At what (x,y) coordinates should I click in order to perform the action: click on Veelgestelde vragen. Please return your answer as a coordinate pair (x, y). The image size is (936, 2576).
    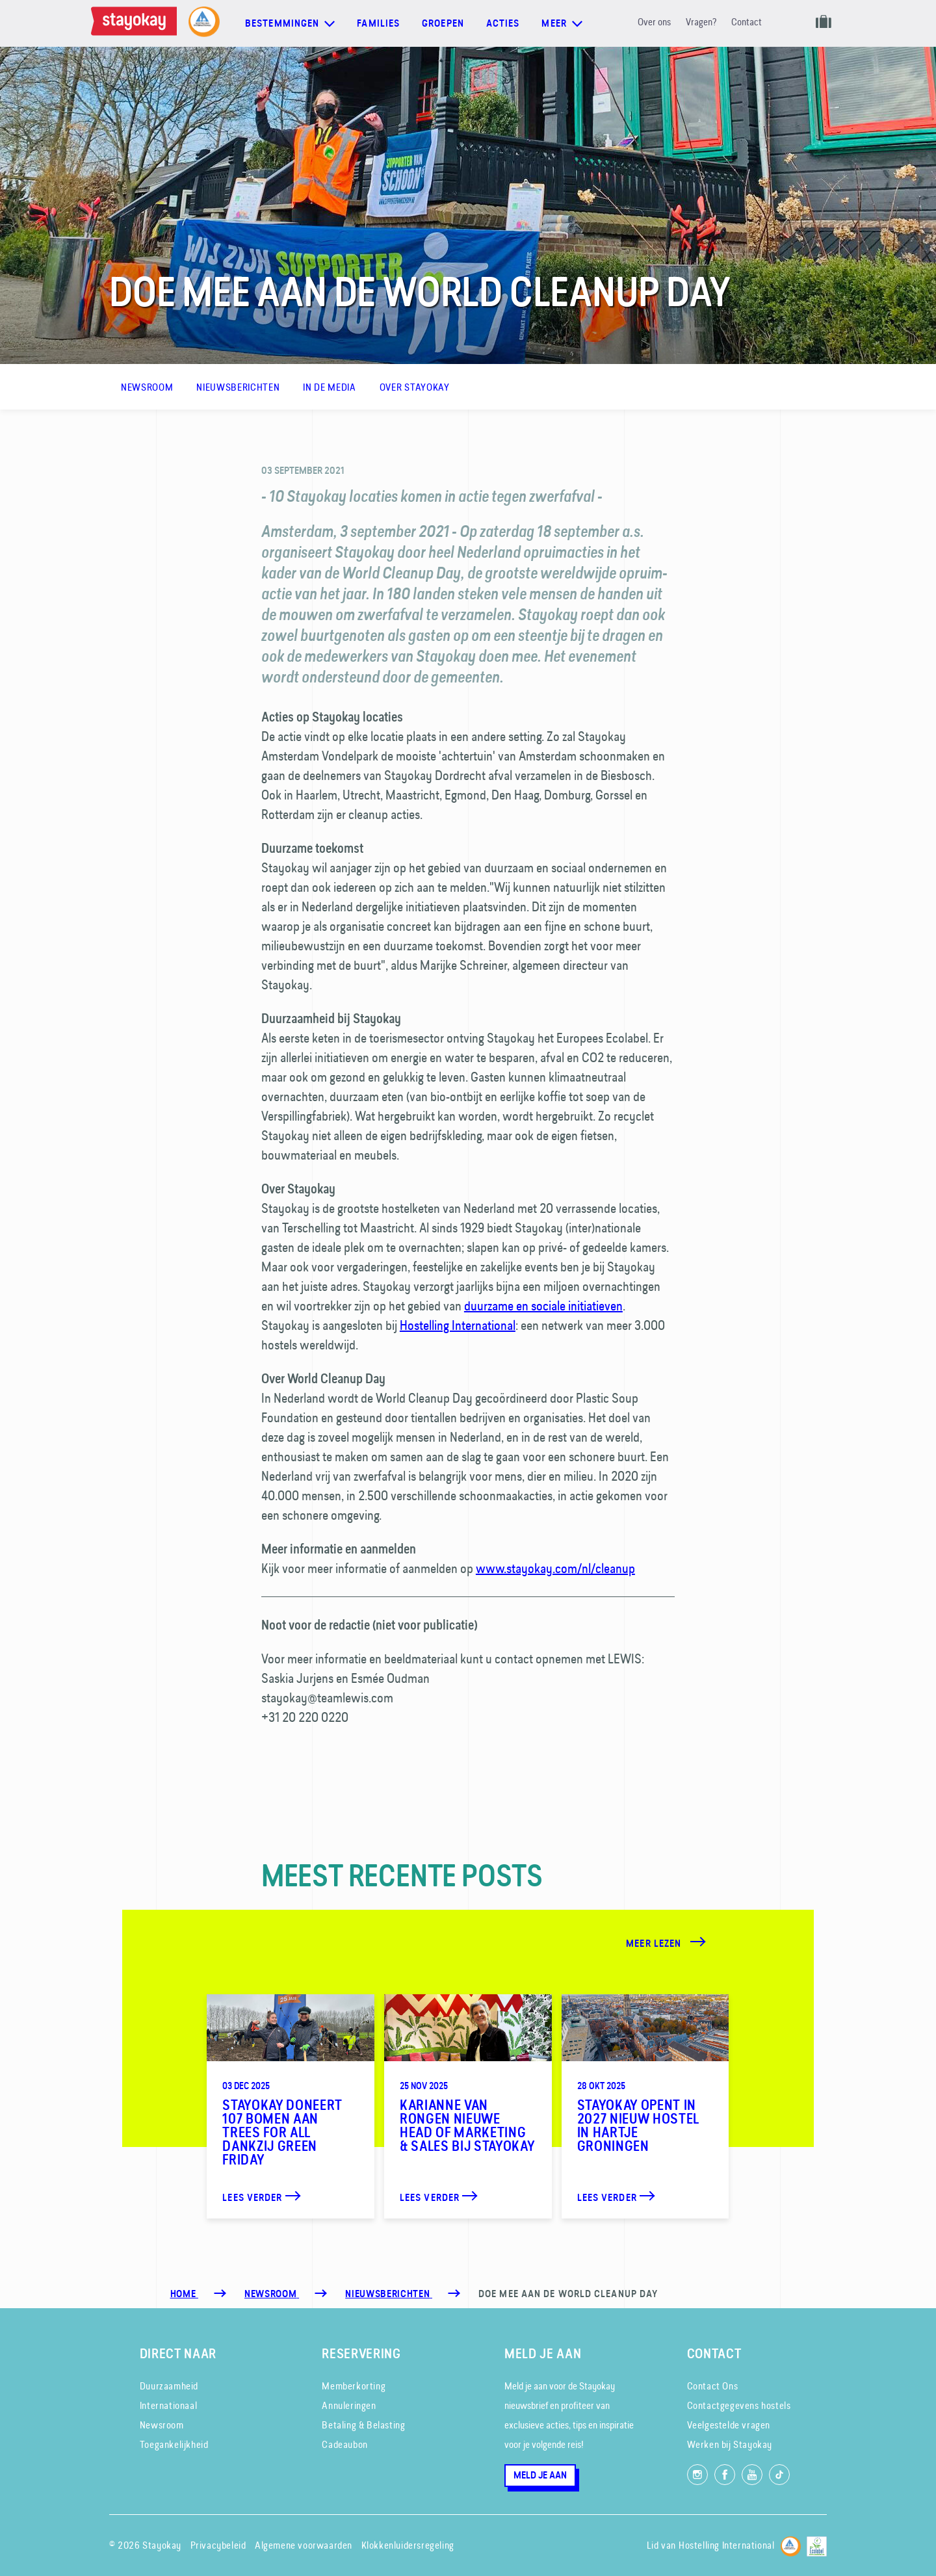
    Looking at the image, I should click on (728, 2425).